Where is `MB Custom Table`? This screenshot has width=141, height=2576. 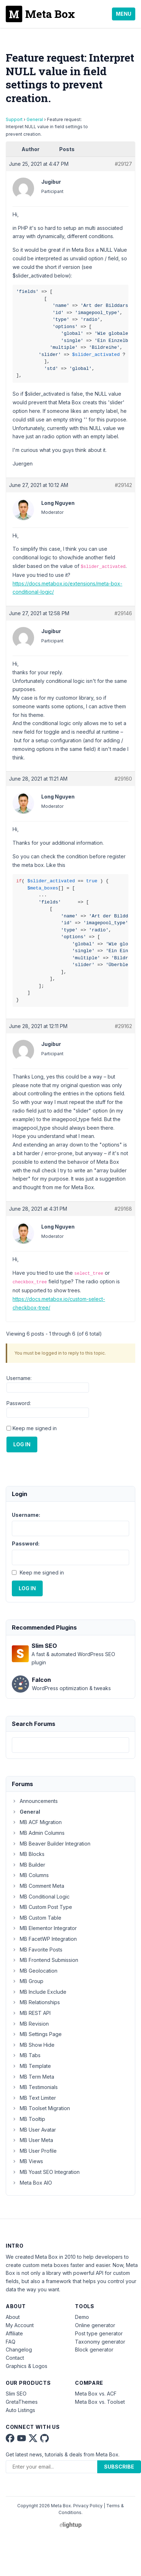
MB Custom Table is located at coordinates (36, 1918).